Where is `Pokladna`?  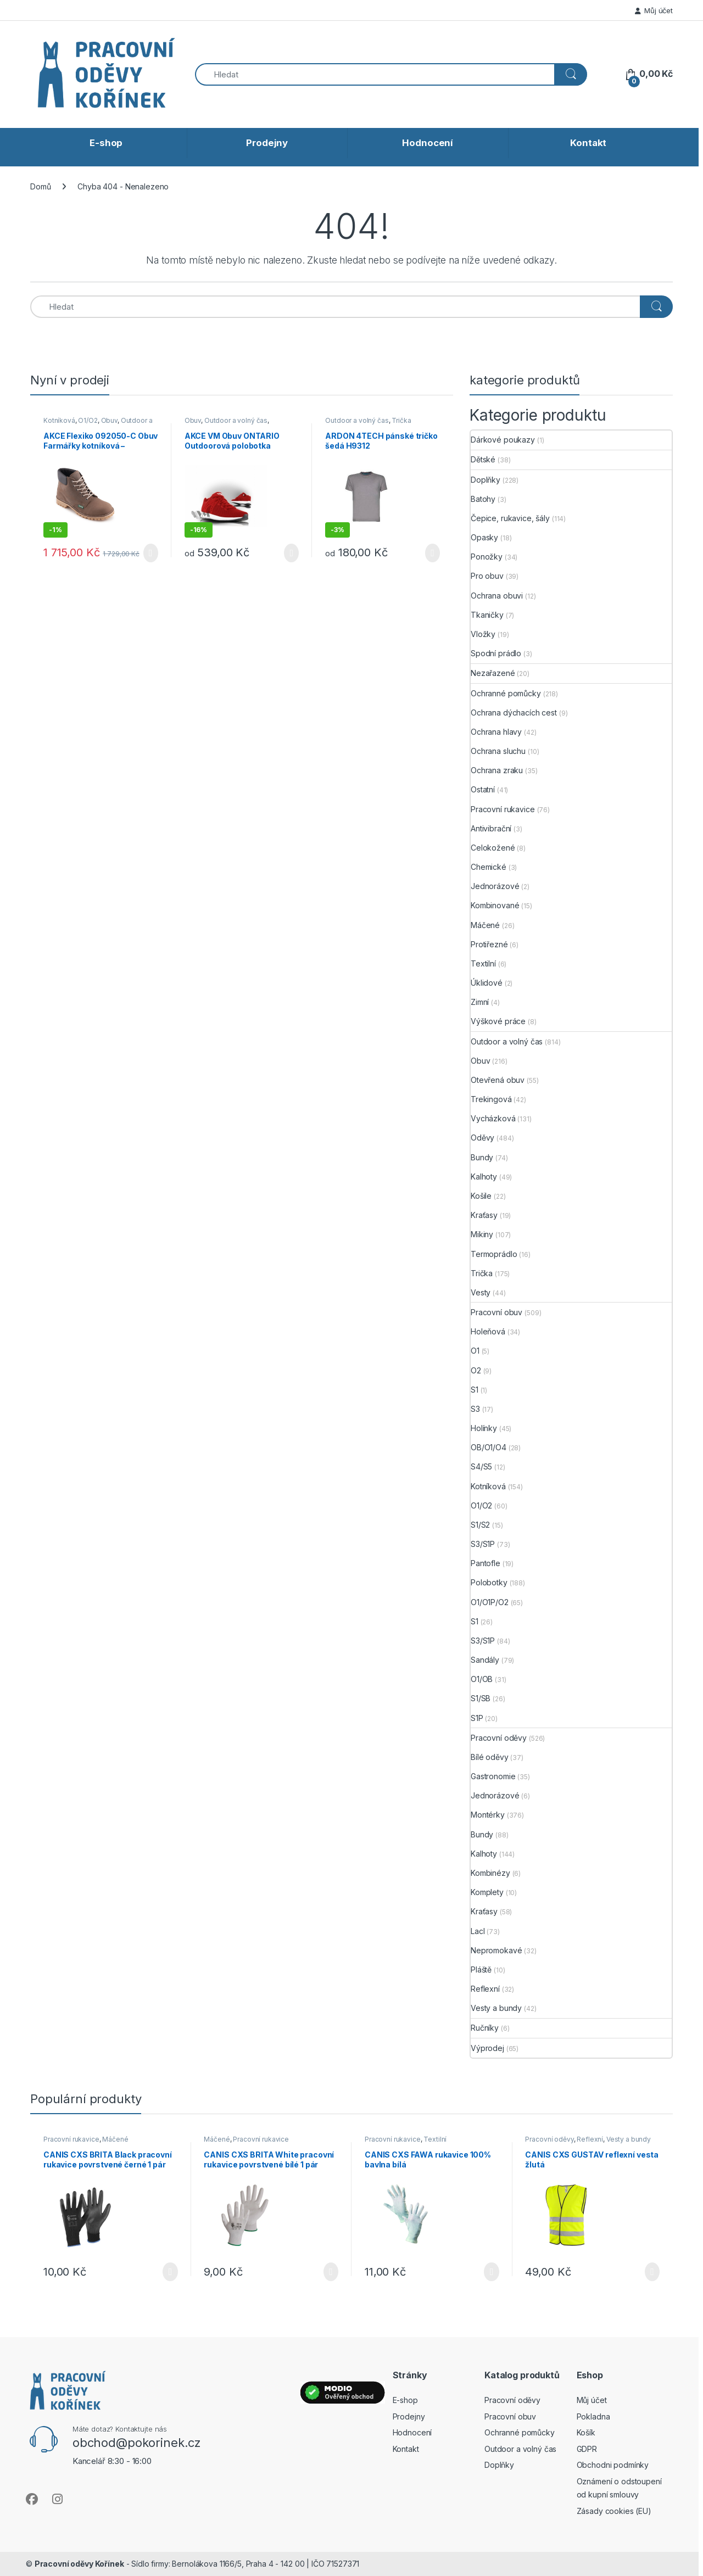 Pokladna is located at coordinates (593, 2416).